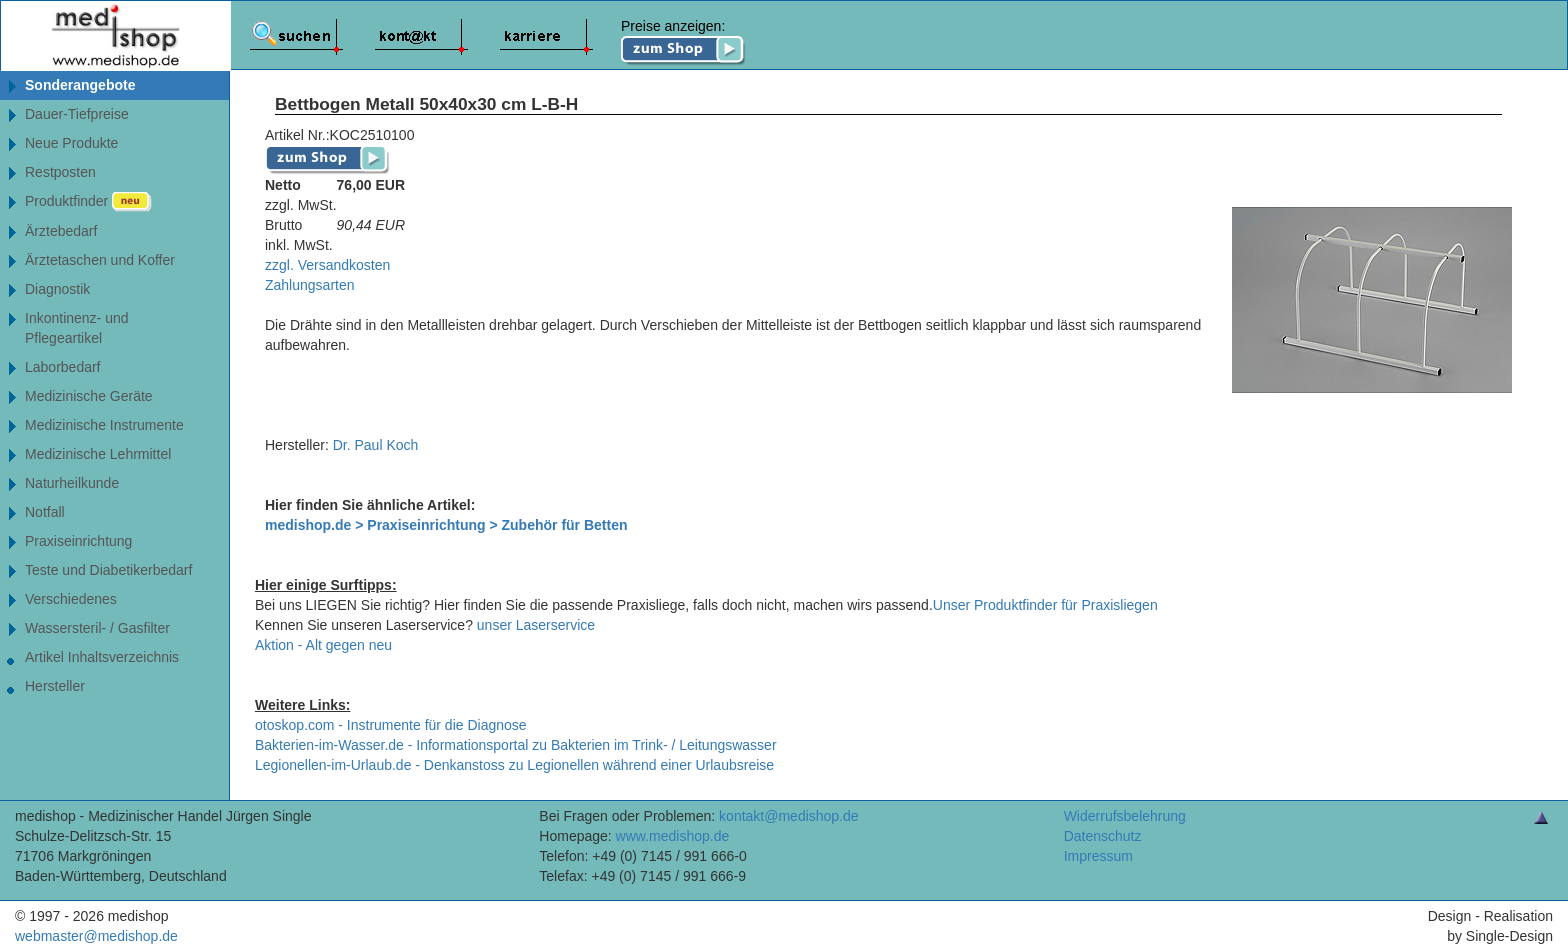 The width and height of the screenshot is (1568, 951). Describe the element at coordinates (89, 396) in the screenshot. I see `Medizinische Geräte` at that location.